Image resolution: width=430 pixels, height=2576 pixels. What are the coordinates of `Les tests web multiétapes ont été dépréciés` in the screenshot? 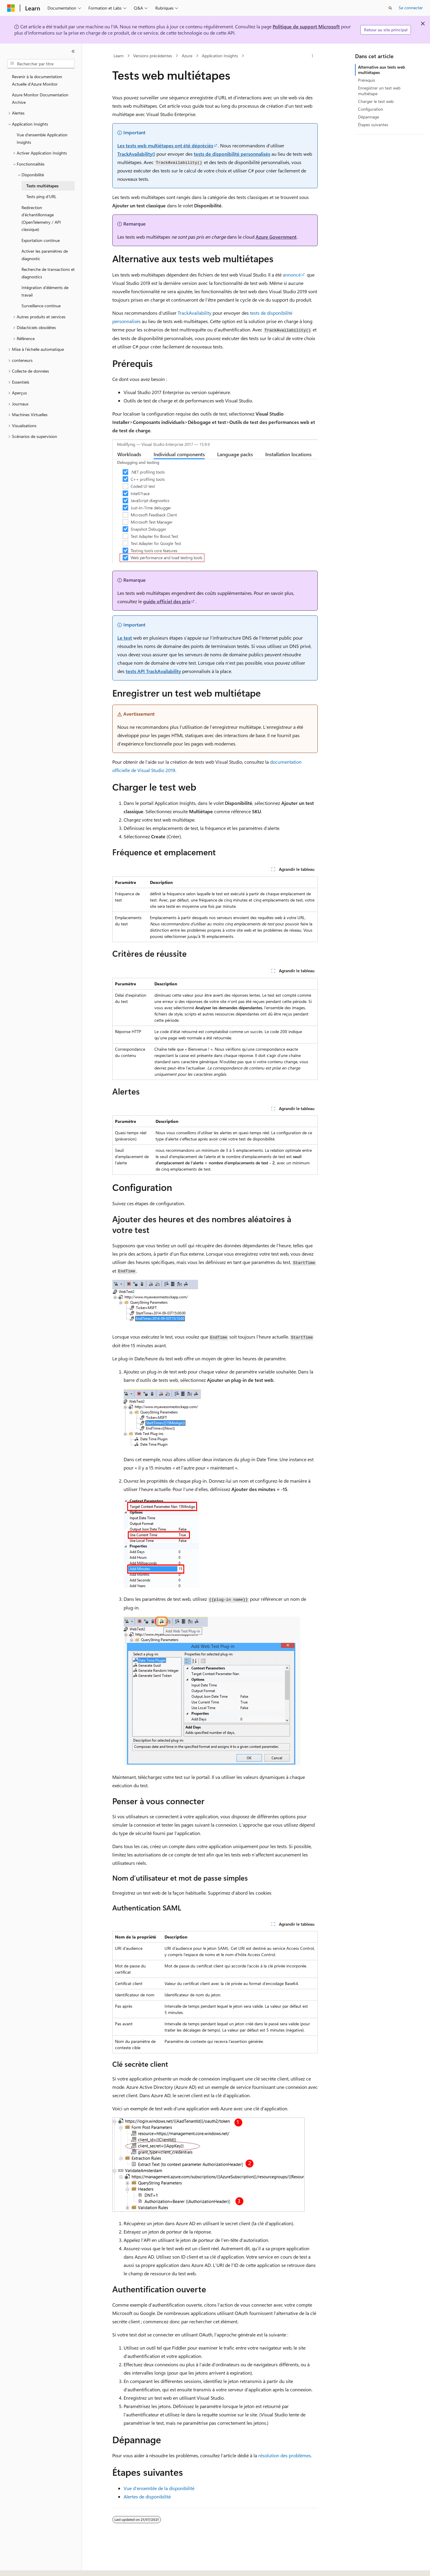 It's located at (165, 145).